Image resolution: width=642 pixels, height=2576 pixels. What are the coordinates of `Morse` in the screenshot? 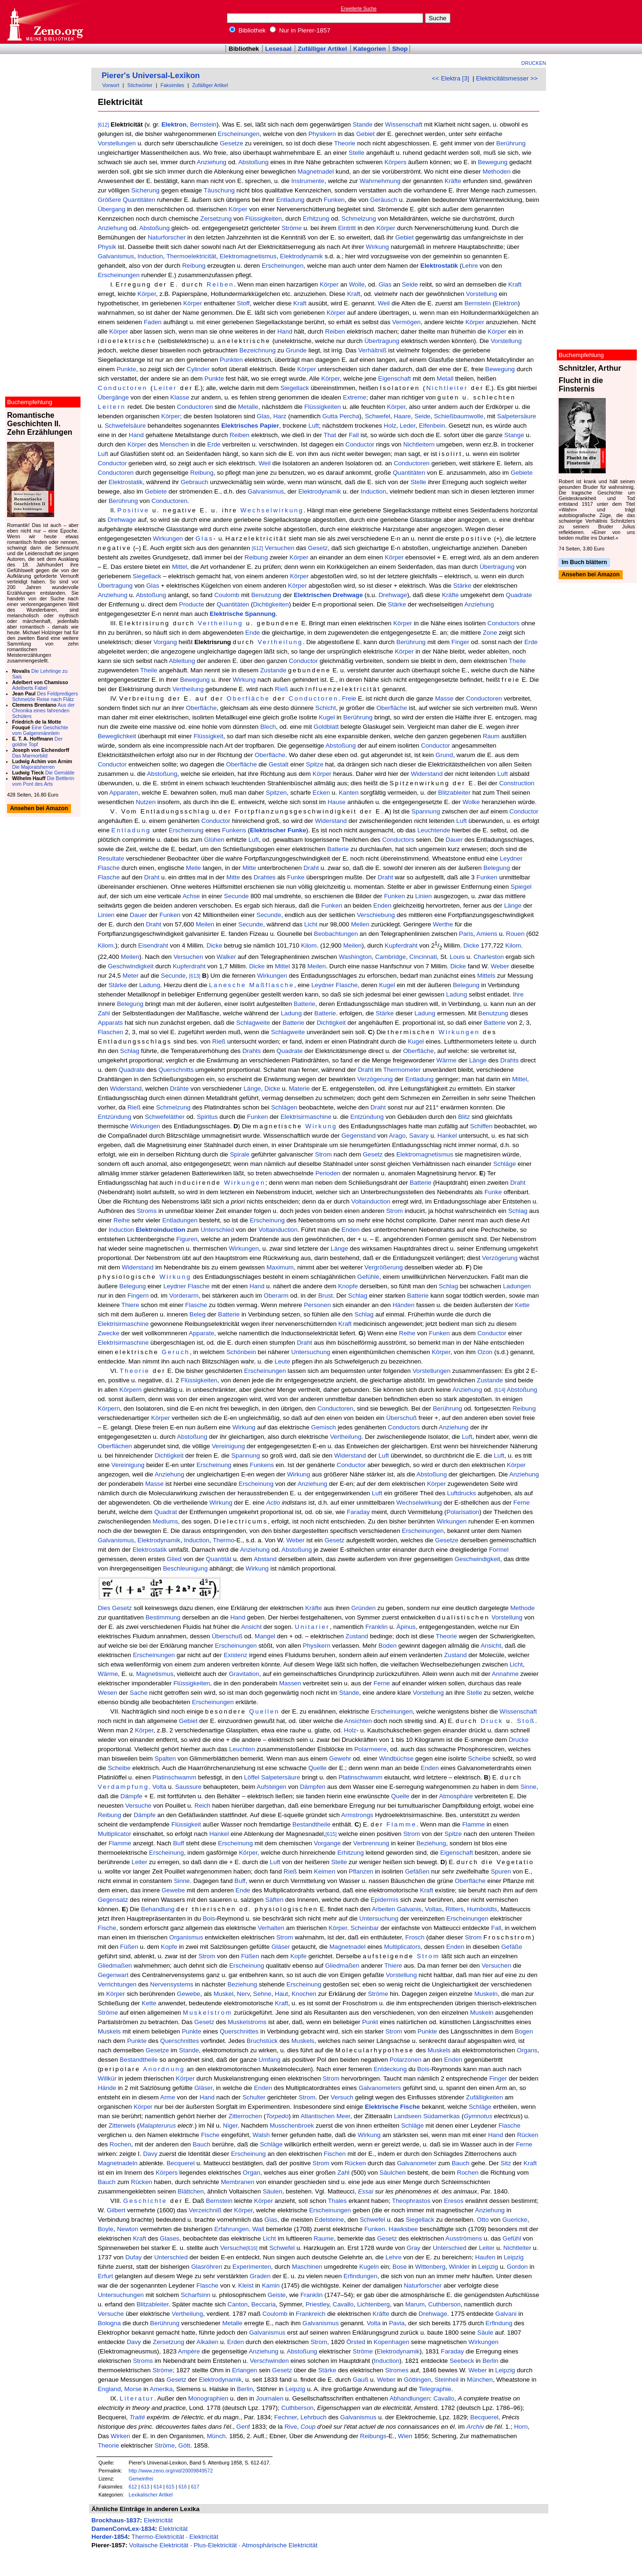 It's located at (133, 2389).